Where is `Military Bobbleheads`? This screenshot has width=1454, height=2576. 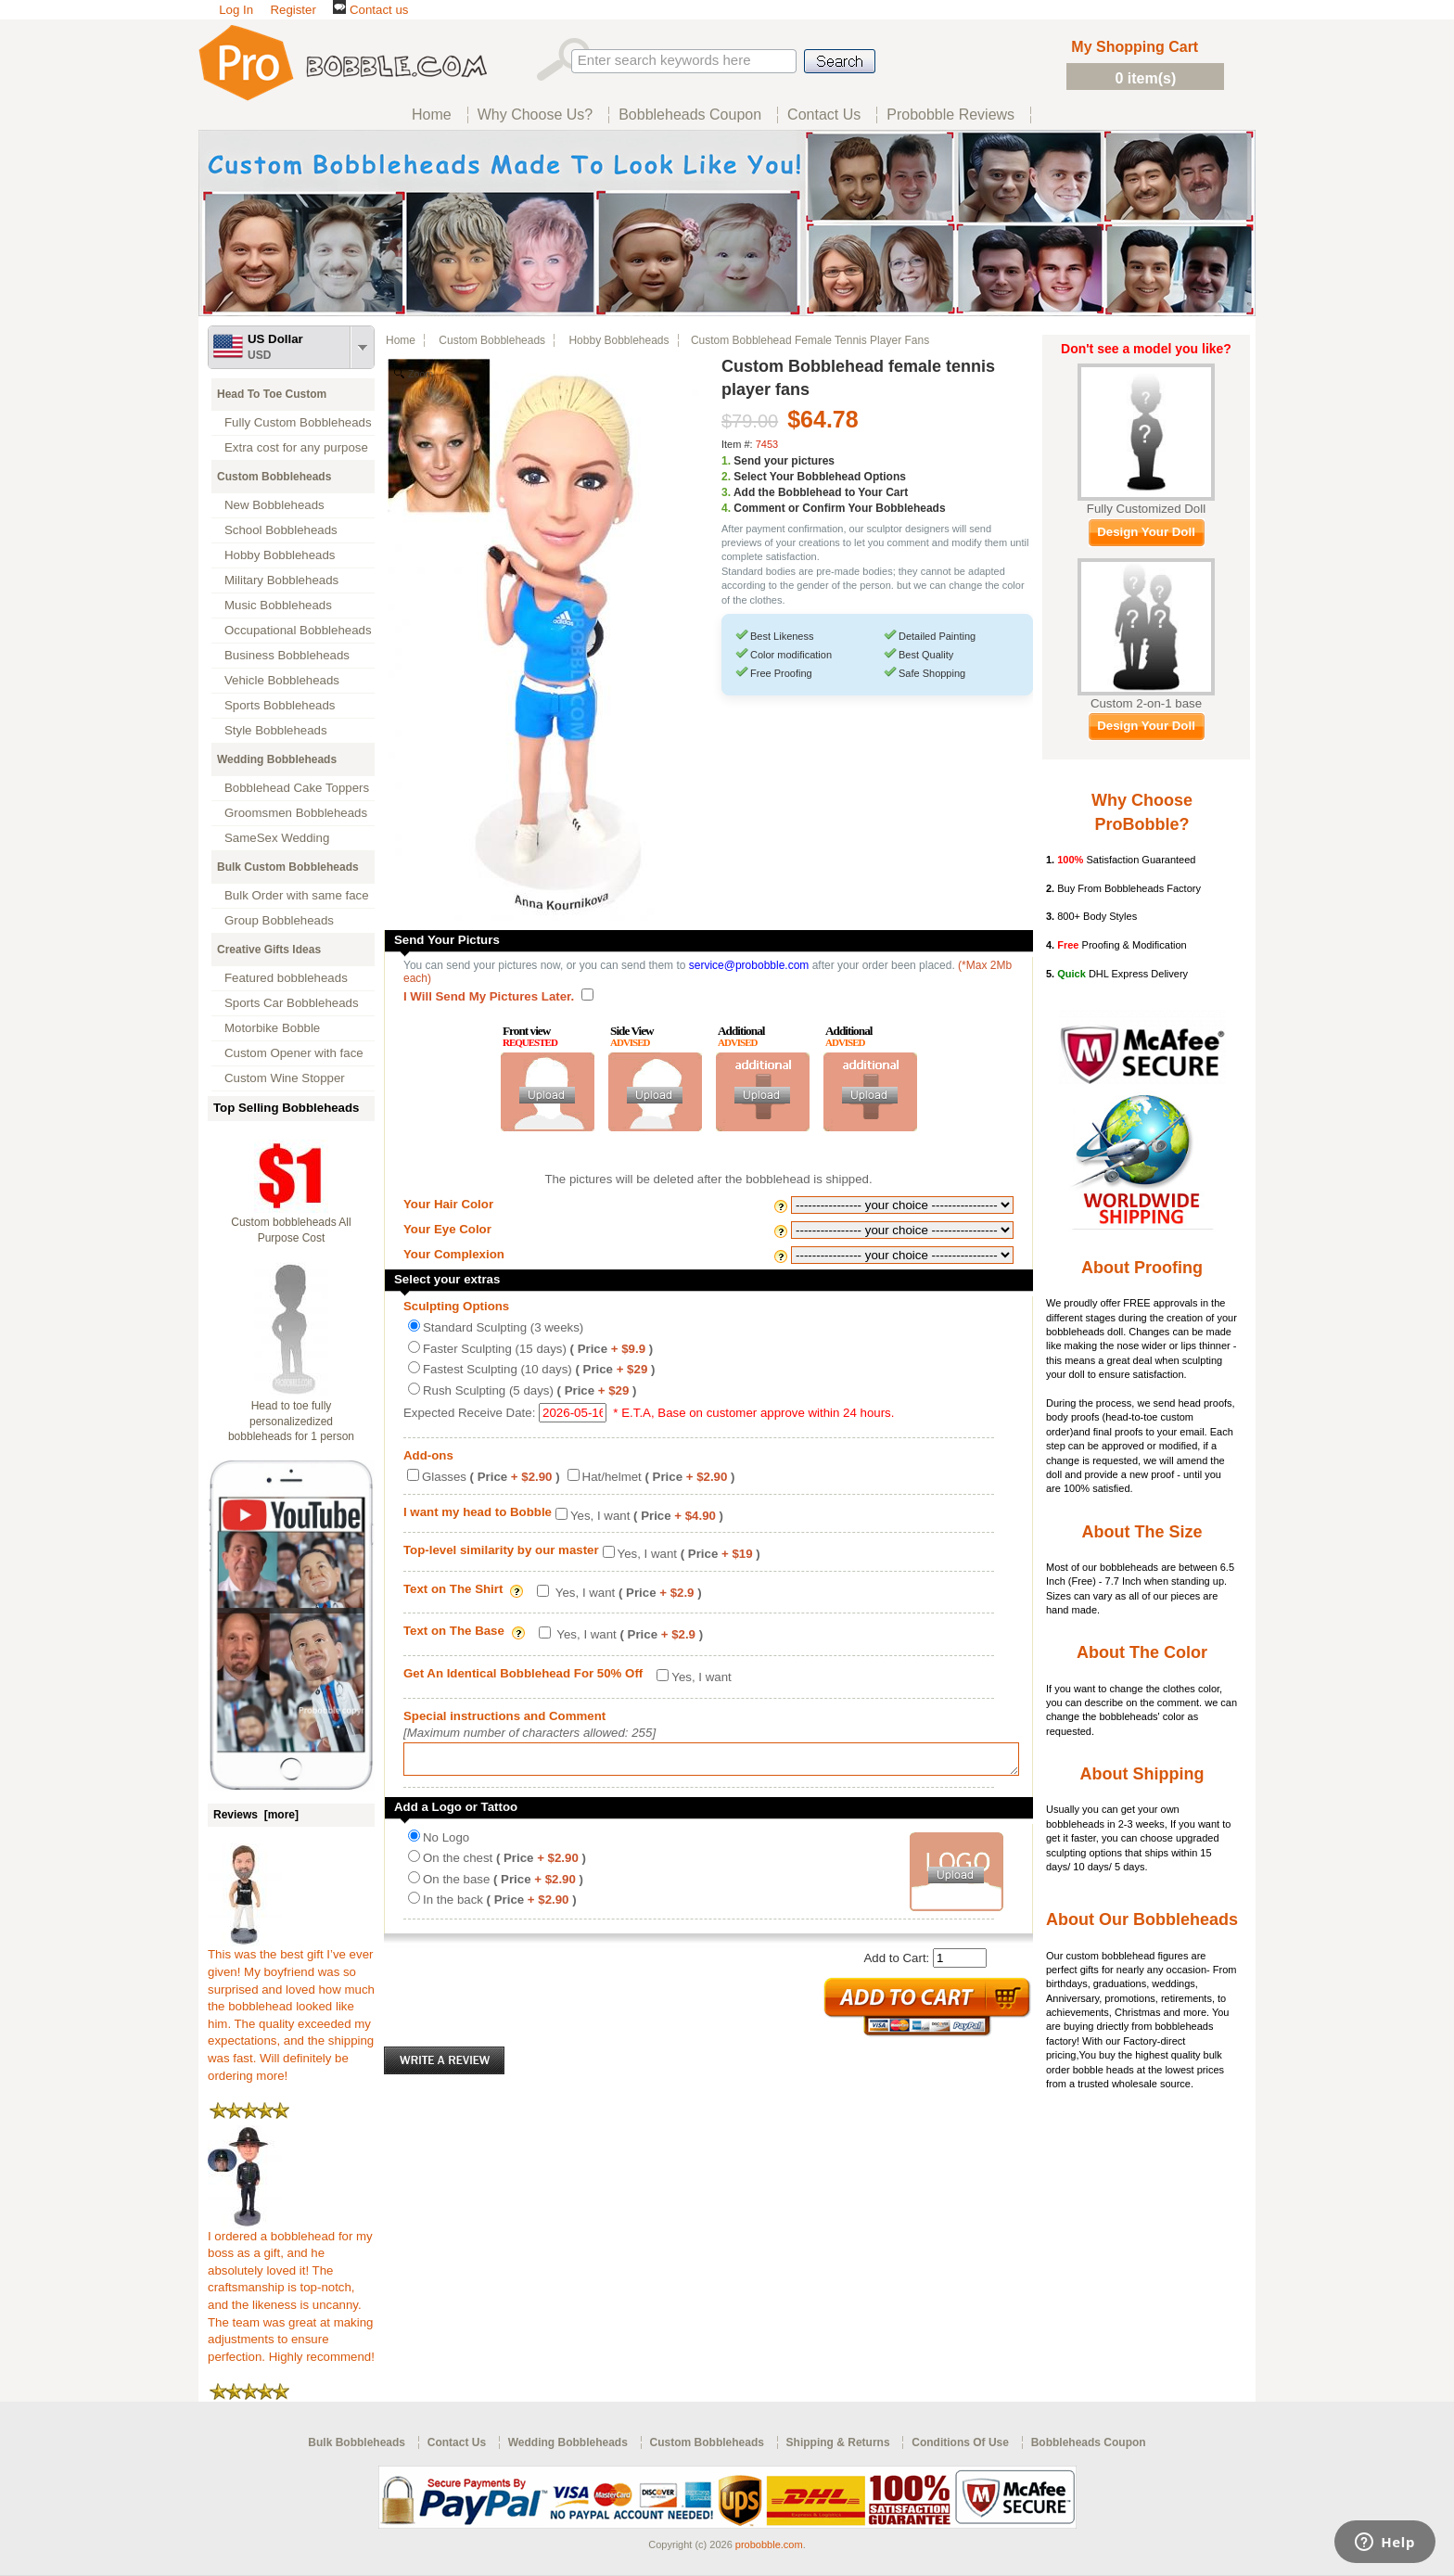
Military Bobbleheads is located at coordinates (281, 580).